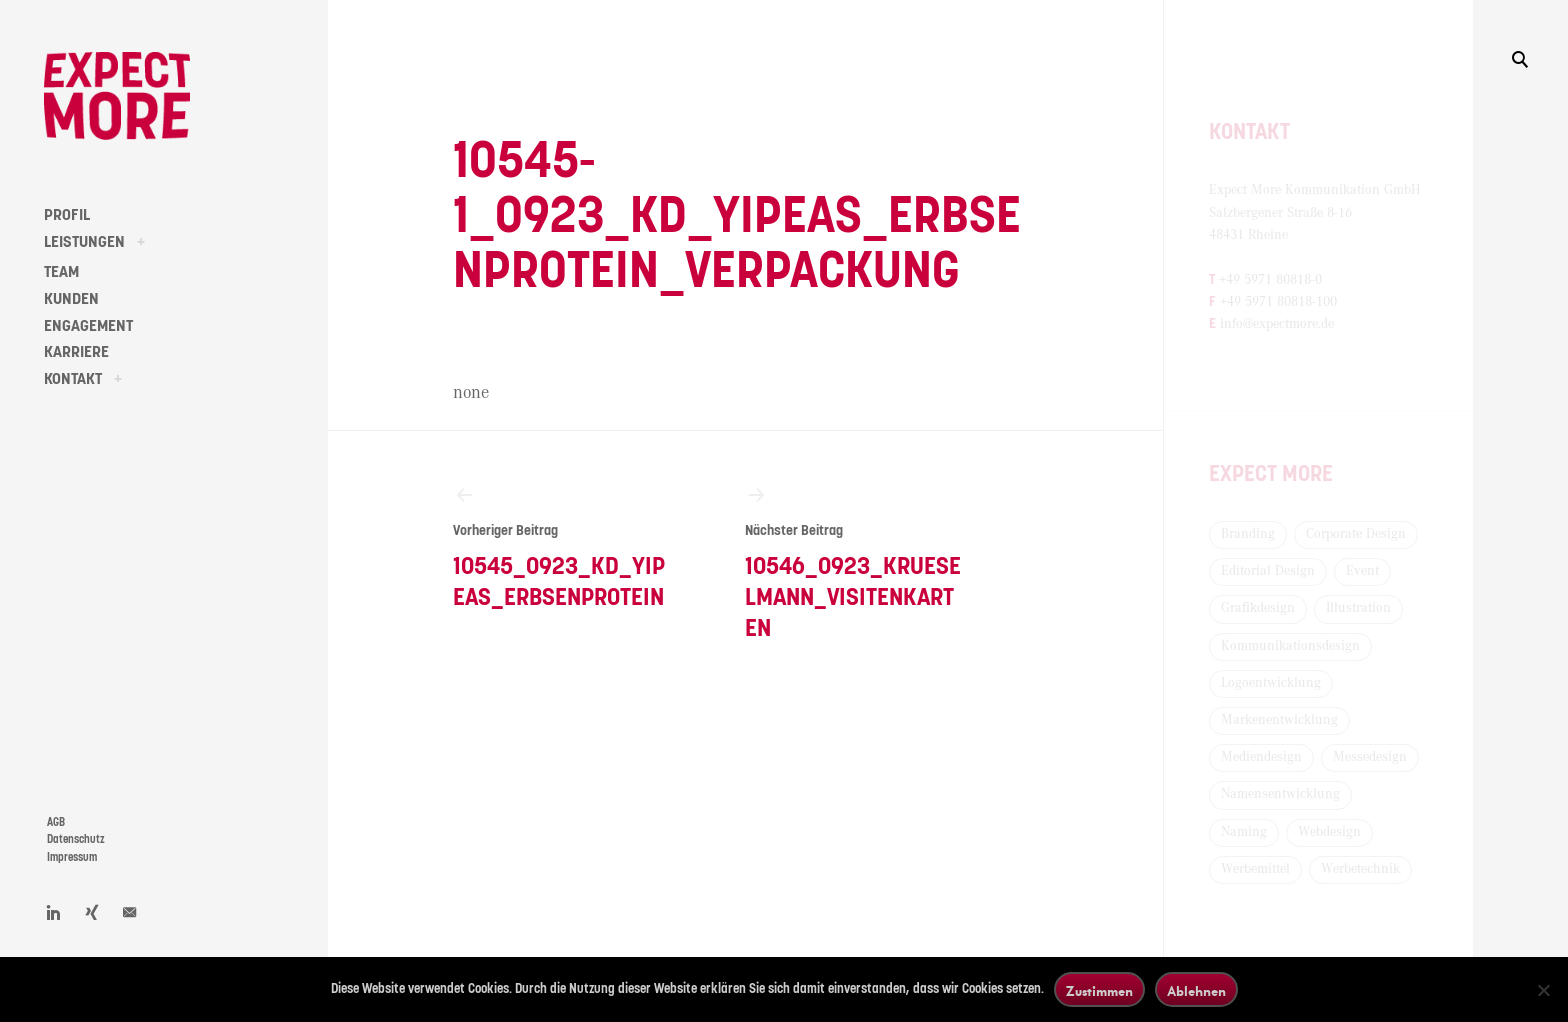  Describe the element at coordinates (1261, 757) in the screenshot. I see `Mediendesign` at that location.